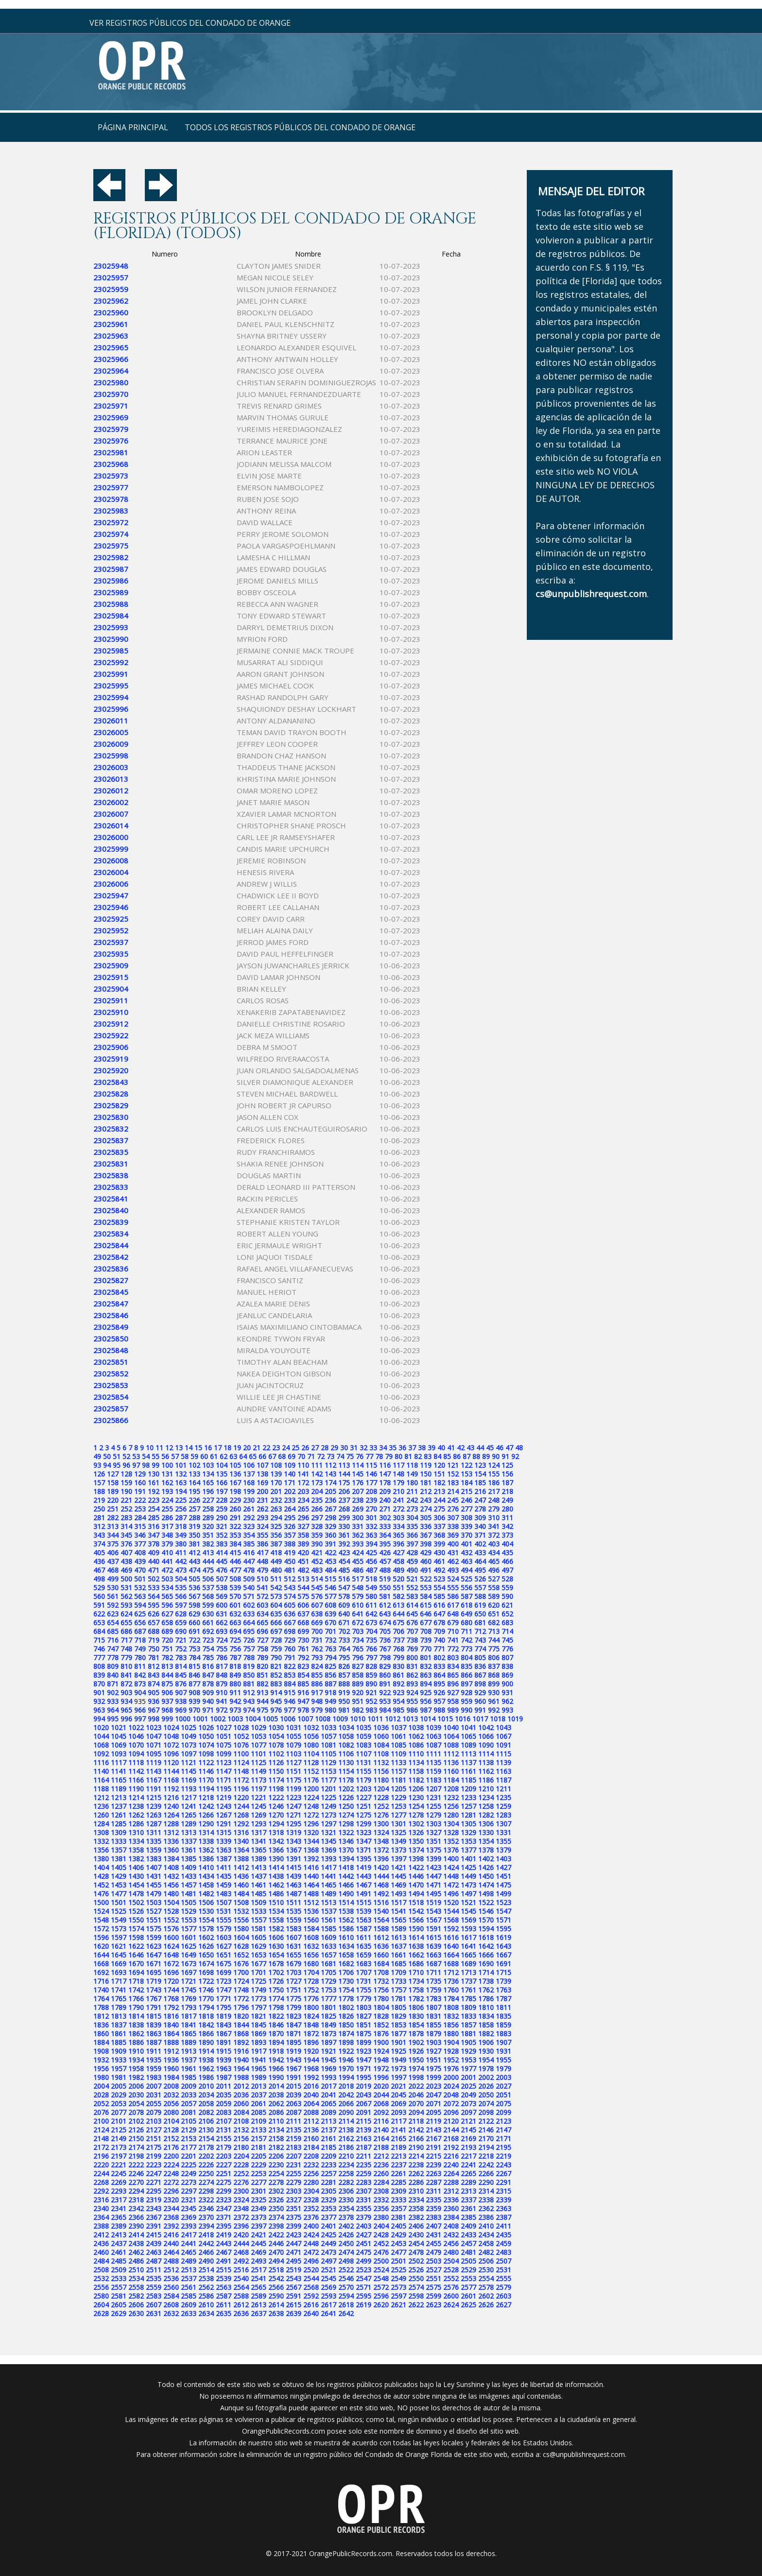  Describe the element at coordinates (101, 2191) in the screenshot. I see `2292` at that location.